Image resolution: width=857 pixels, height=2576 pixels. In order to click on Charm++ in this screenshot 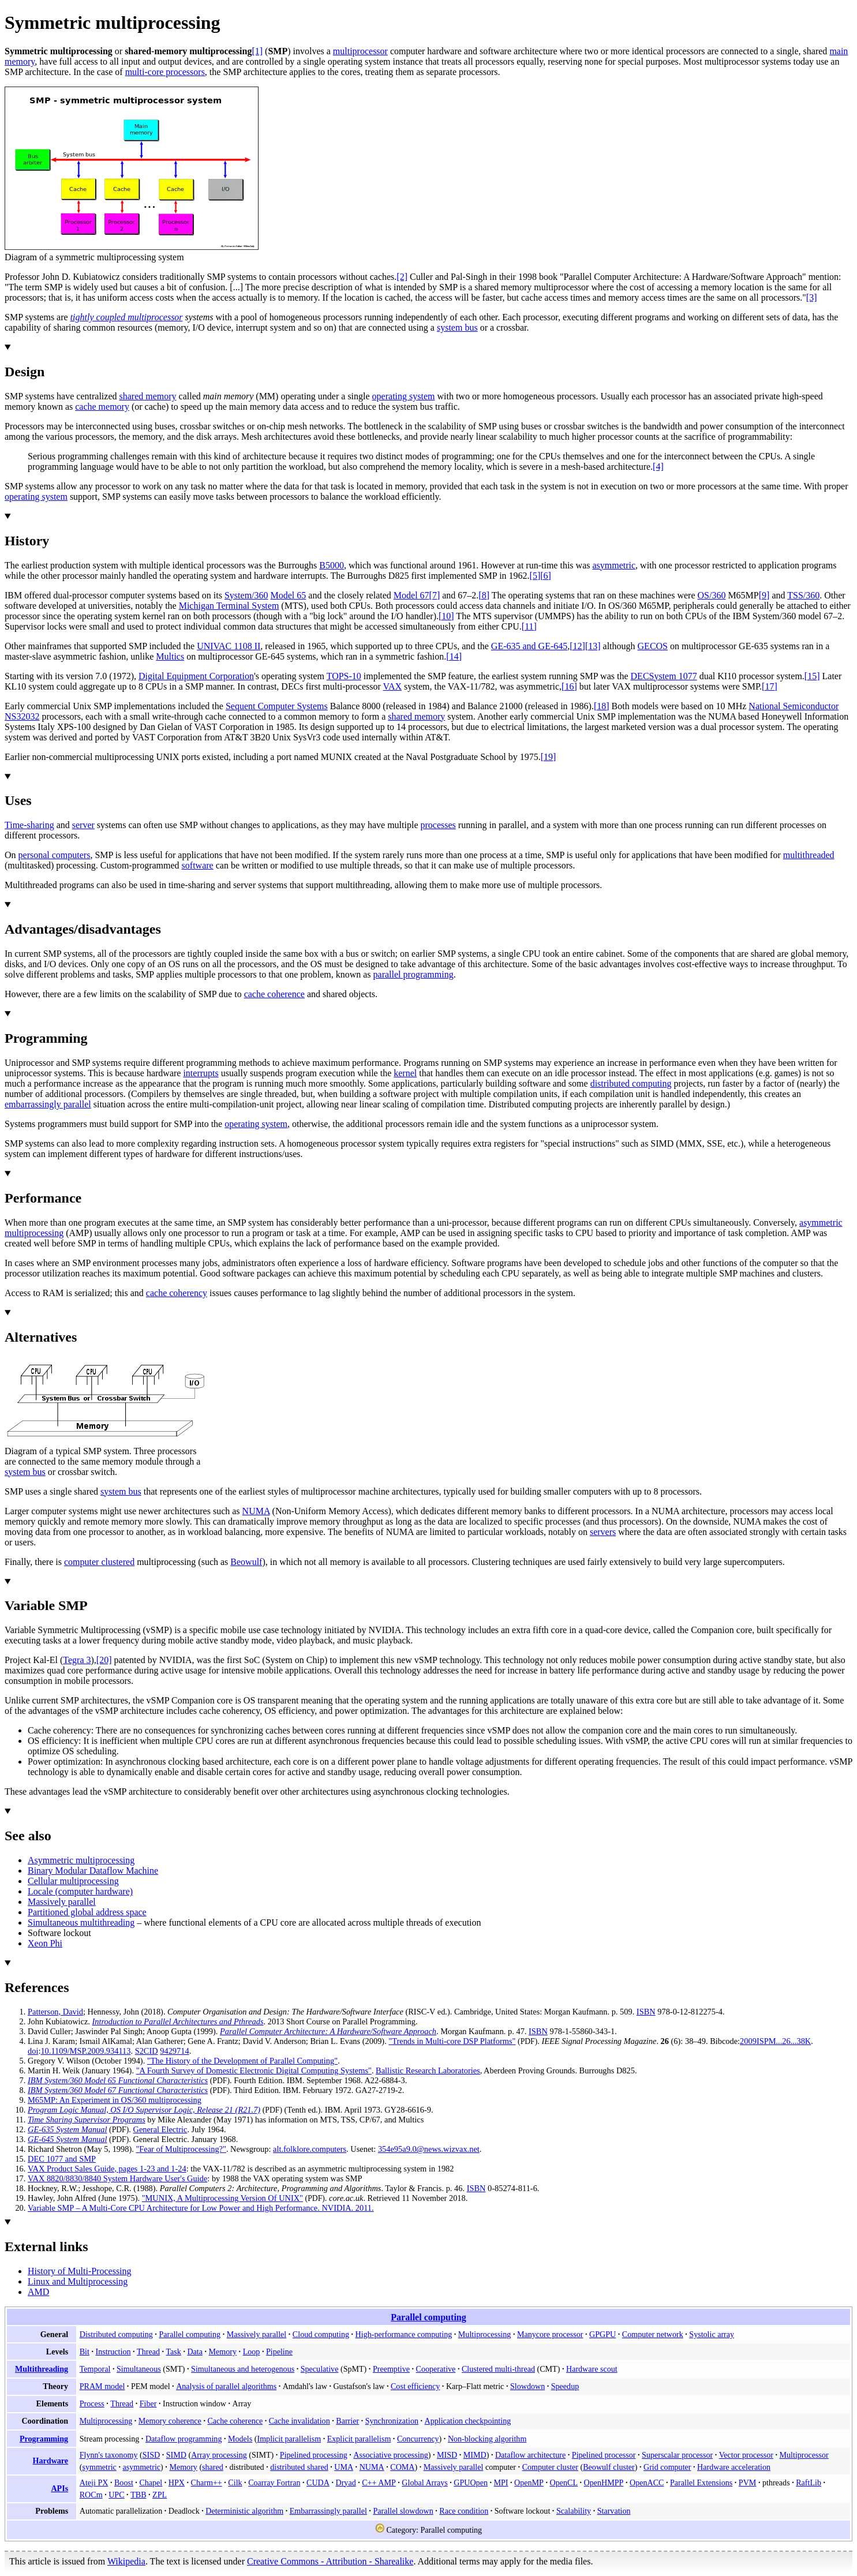, I will do `click(206, 2482)`.